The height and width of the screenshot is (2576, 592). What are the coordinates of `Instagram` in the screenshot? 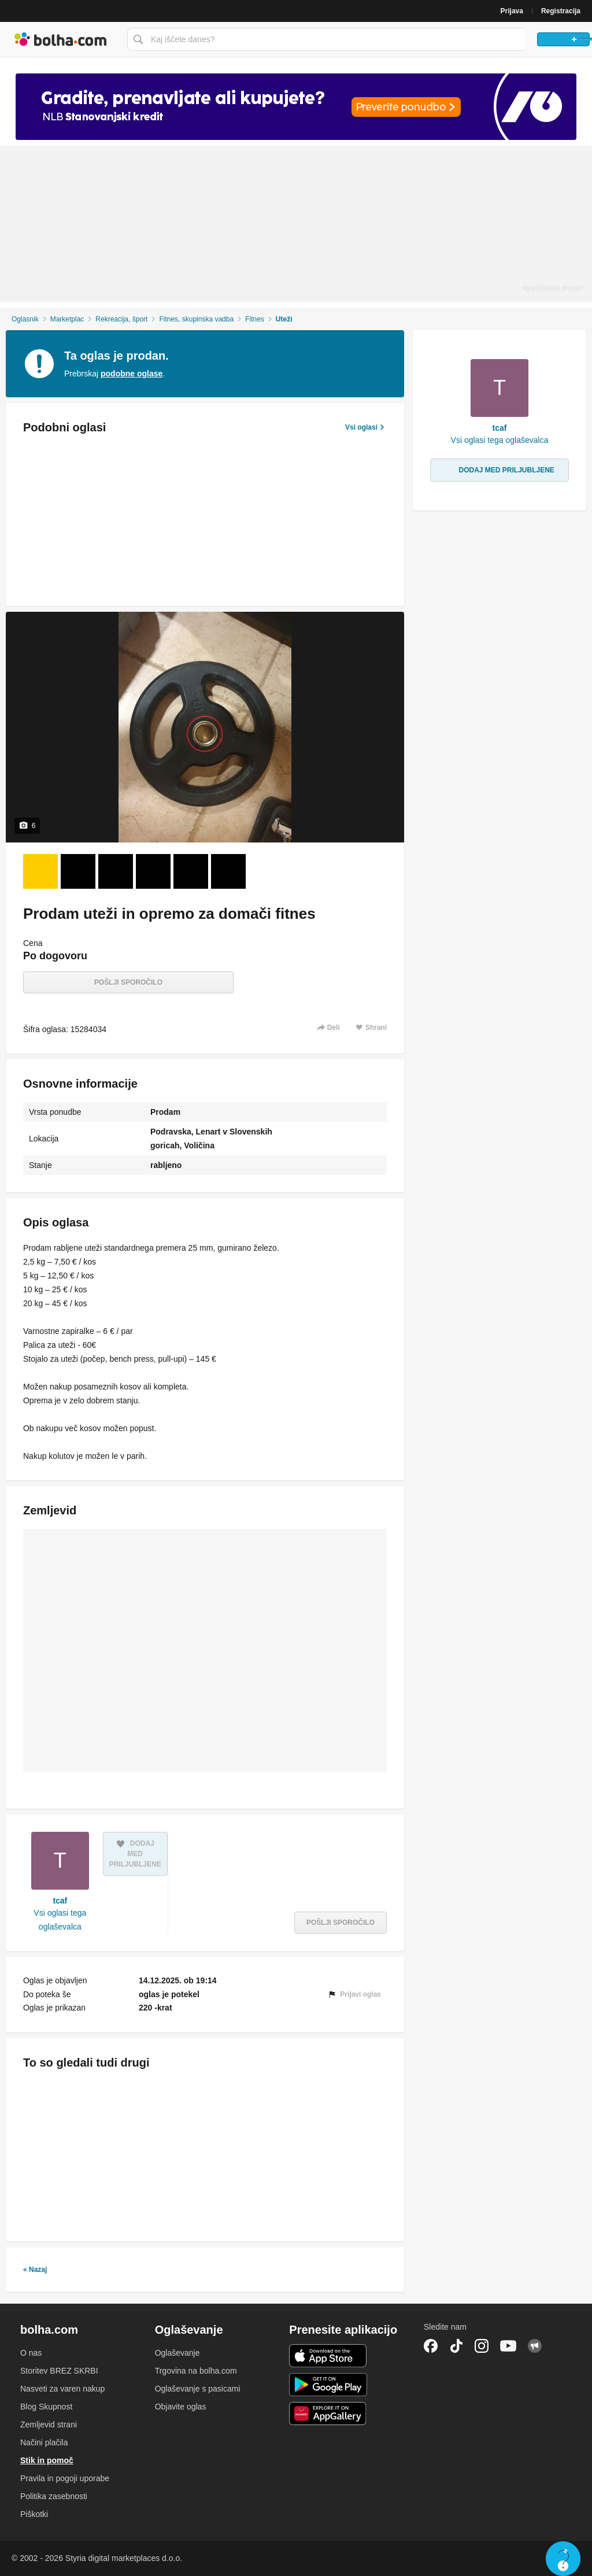 It's located at (482, 2346).